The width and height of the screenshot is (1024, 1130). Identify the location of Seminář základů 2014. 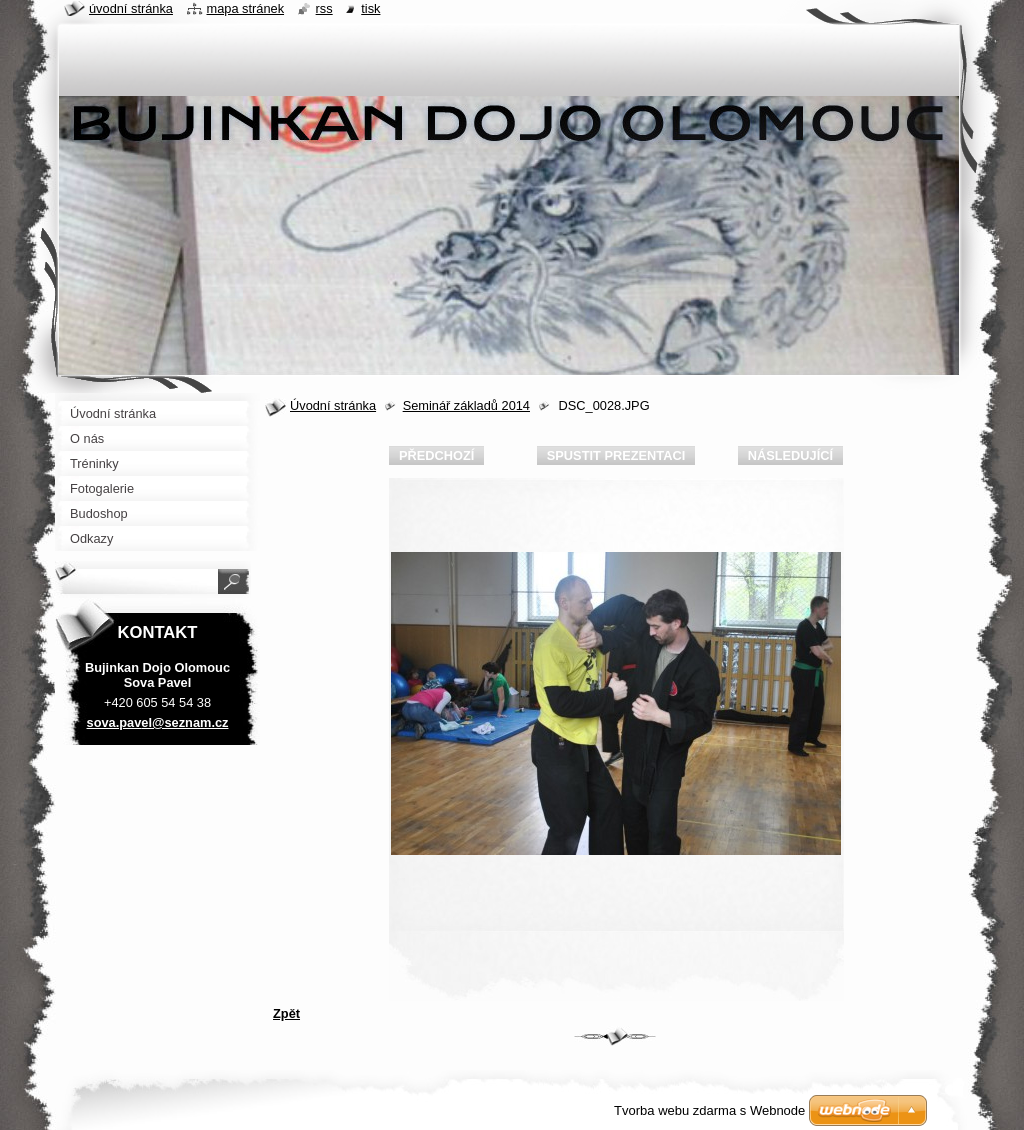
(466, 405).